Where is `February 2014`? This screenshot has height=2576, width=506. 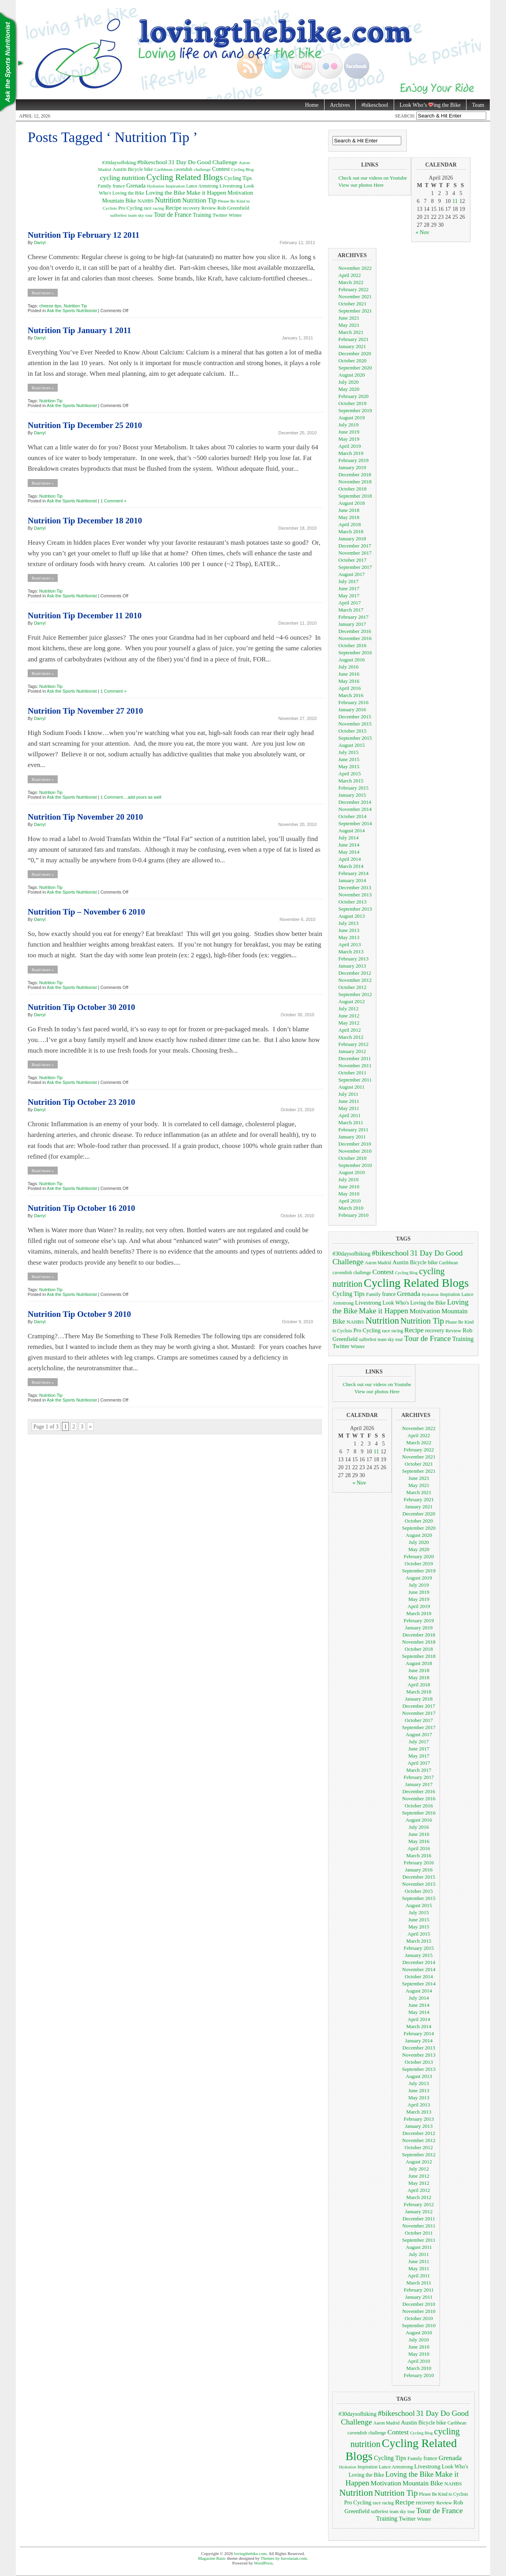 February 2014 is located at coordinates (353, 873).